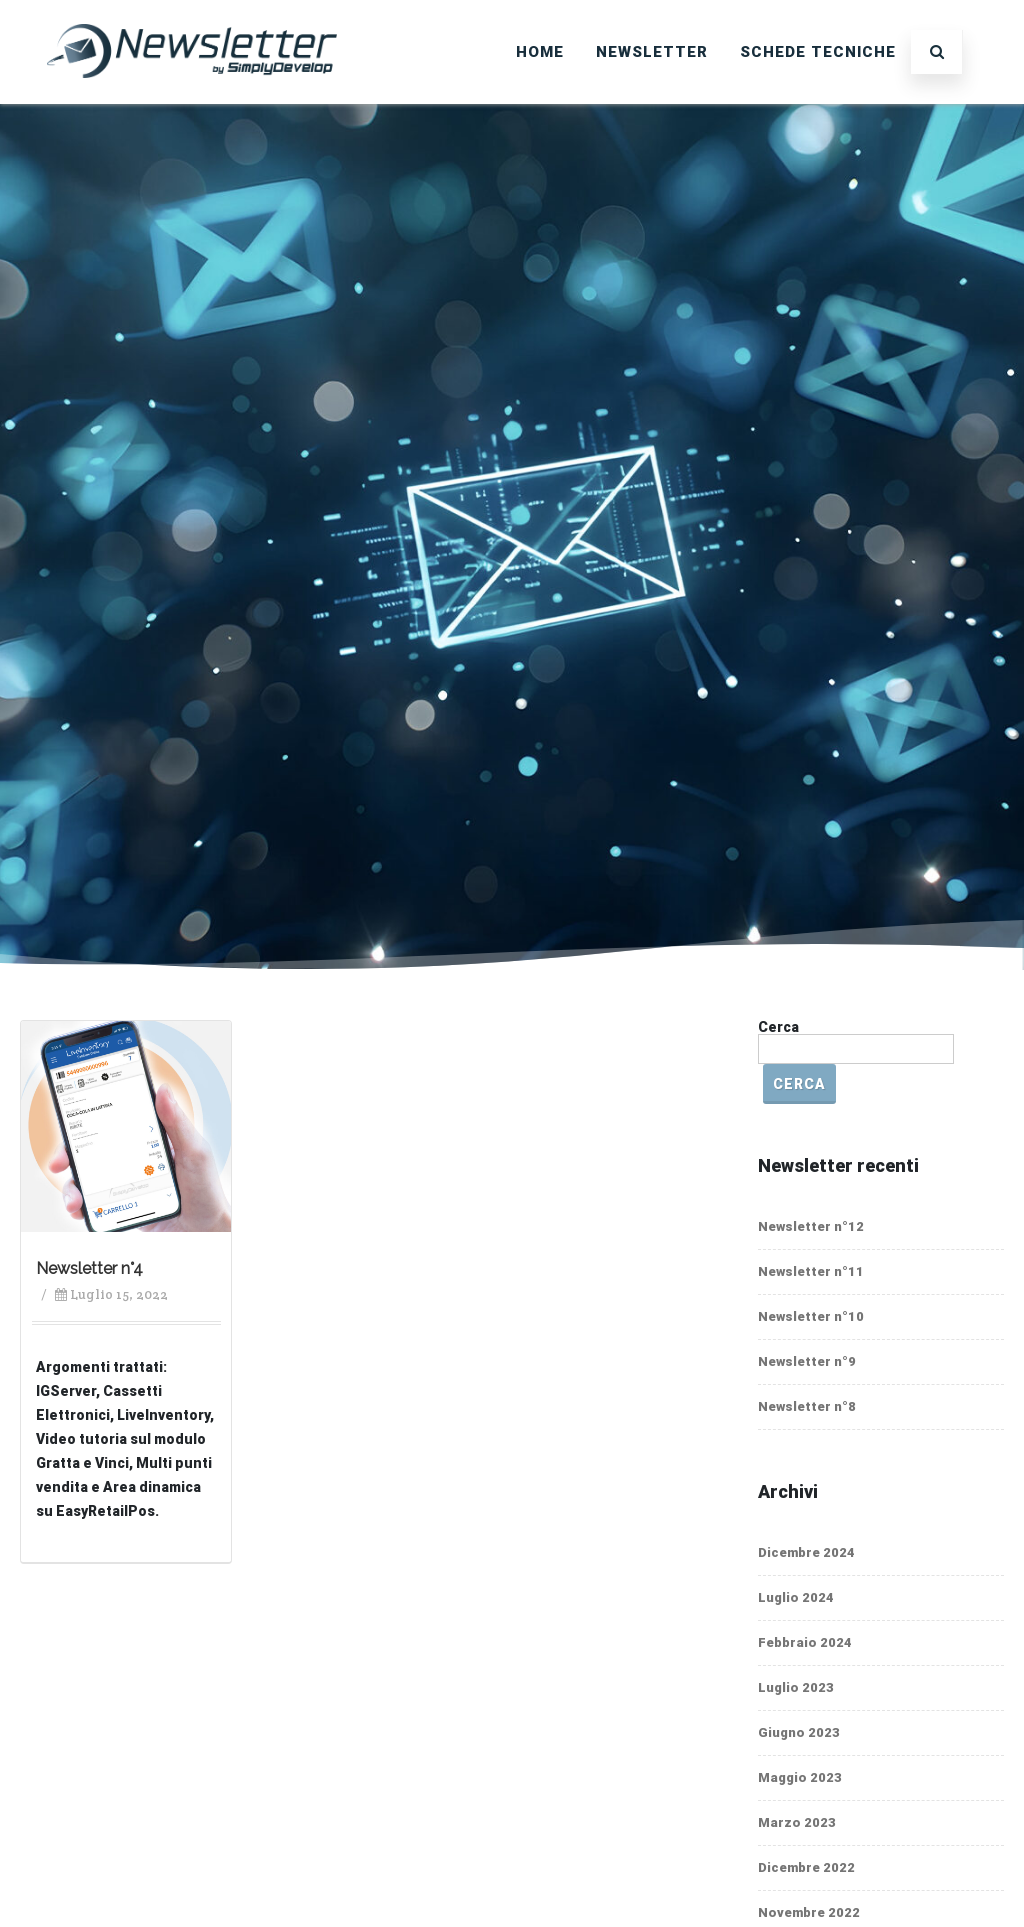 Image resolution: width=1024 pixels, height=1927 pixels. Describe the element at coordinates (809, 1912) in the screenshot. I see `Novembre 2022` at that location.